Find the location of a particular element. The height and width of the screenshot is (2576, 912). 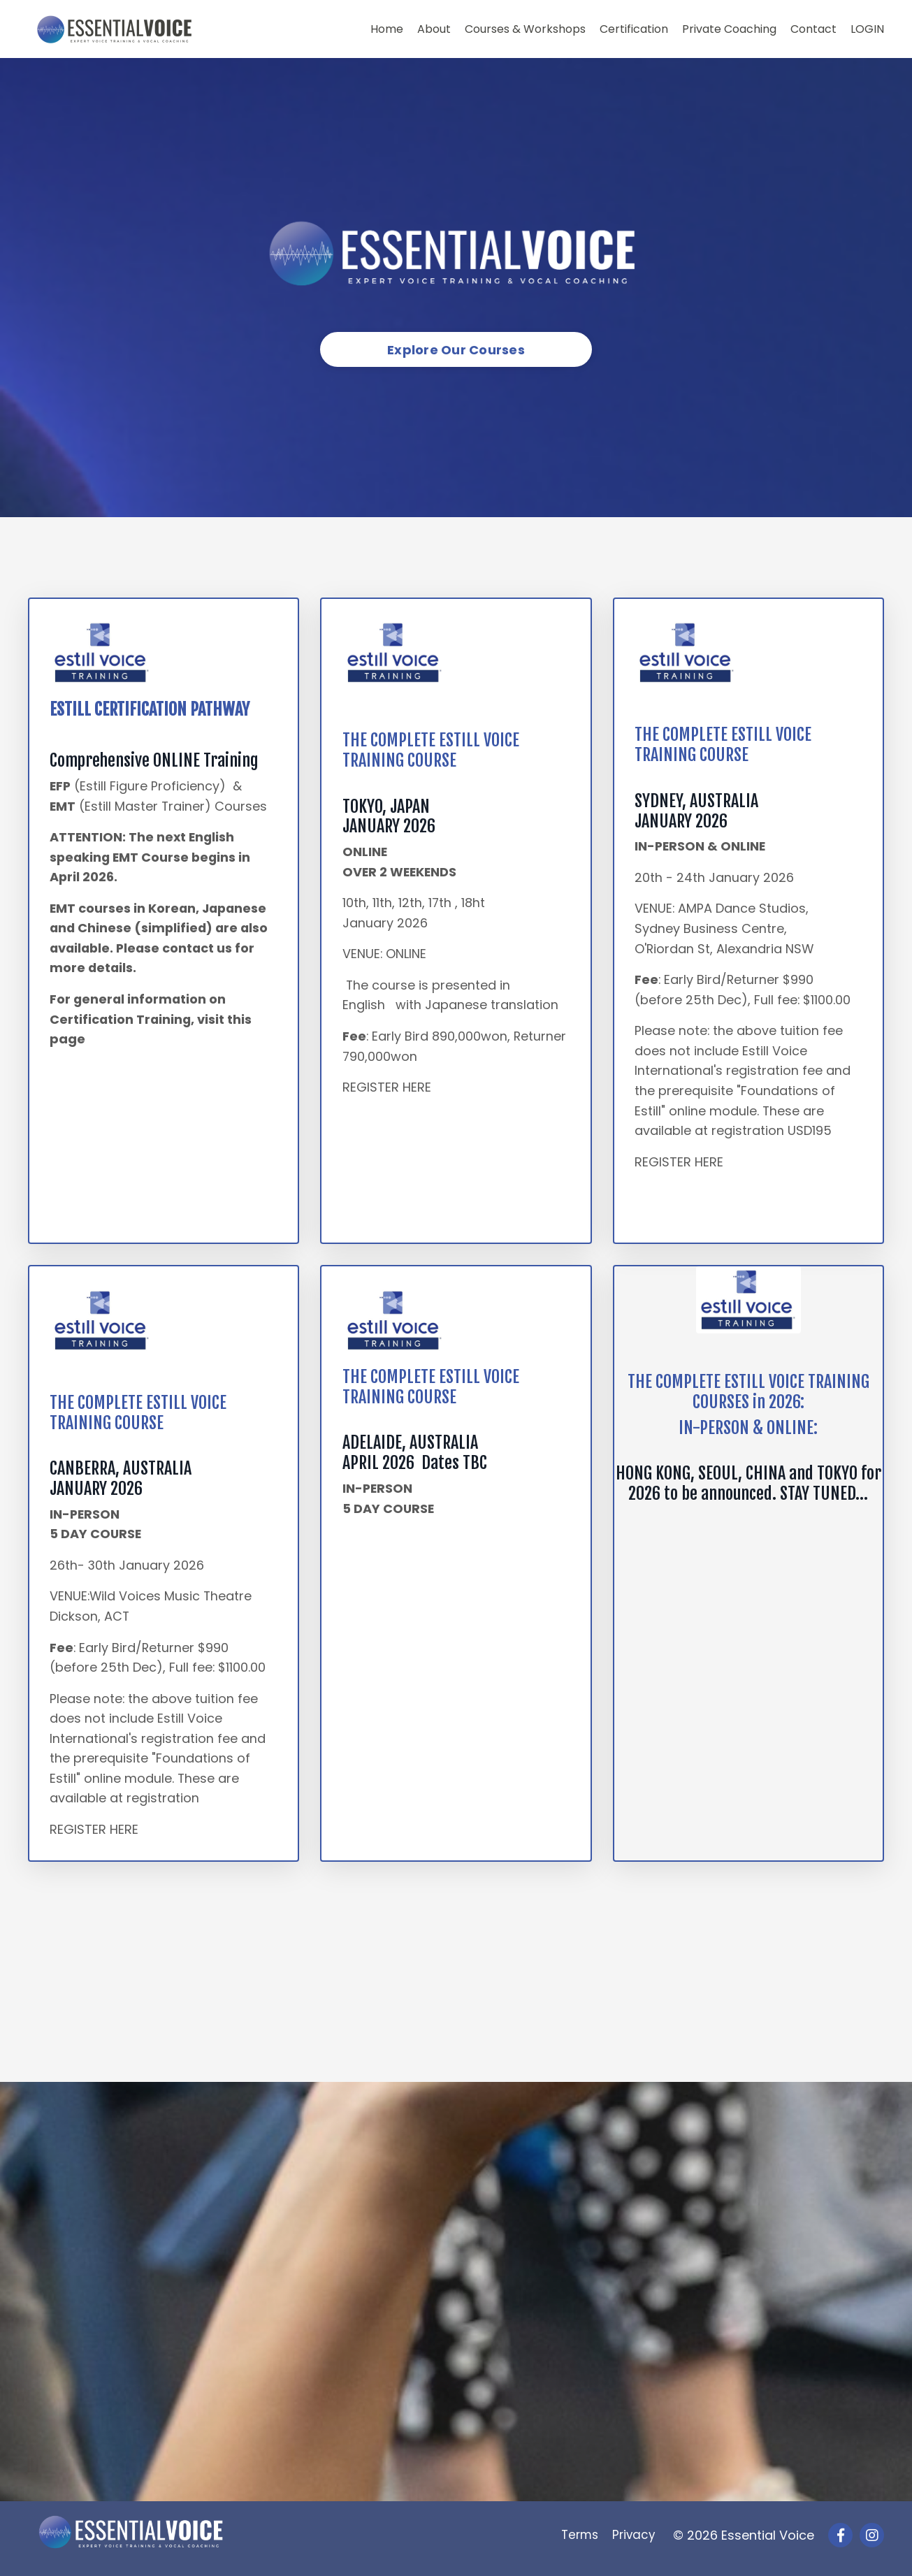

REGISTER HERE is located at coordinates (386, 1089).